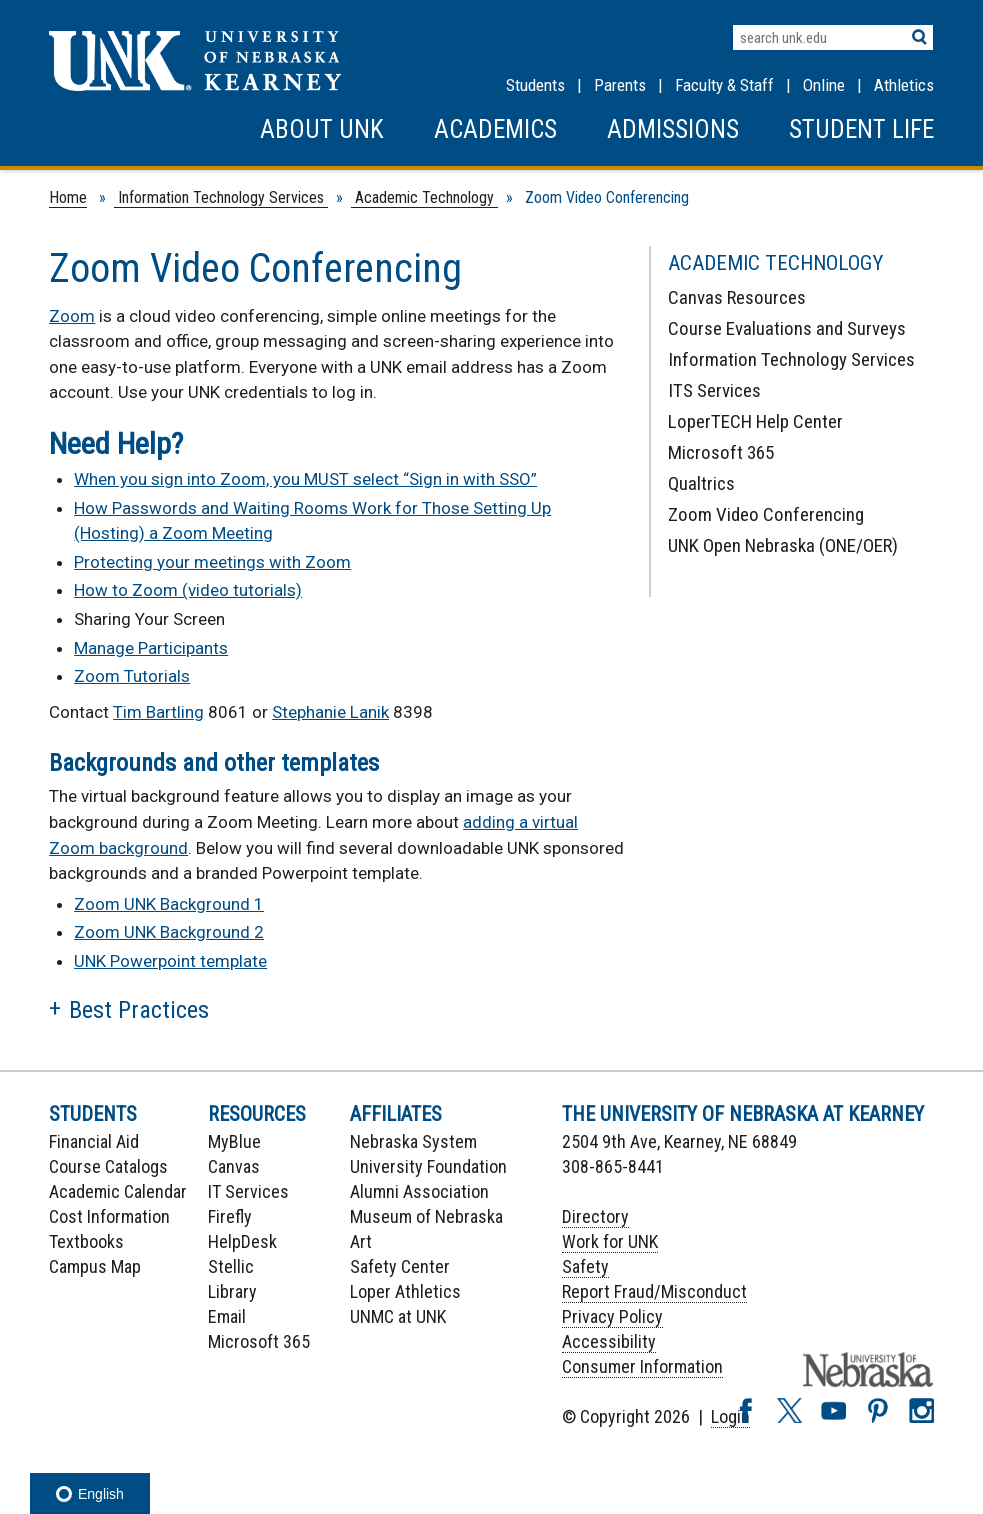 The image size is (983, 1514). What do you see at coordinates (405, 1291) in the screenshot?
I see `Loper Athletics` at bounding box center [405, 1291].